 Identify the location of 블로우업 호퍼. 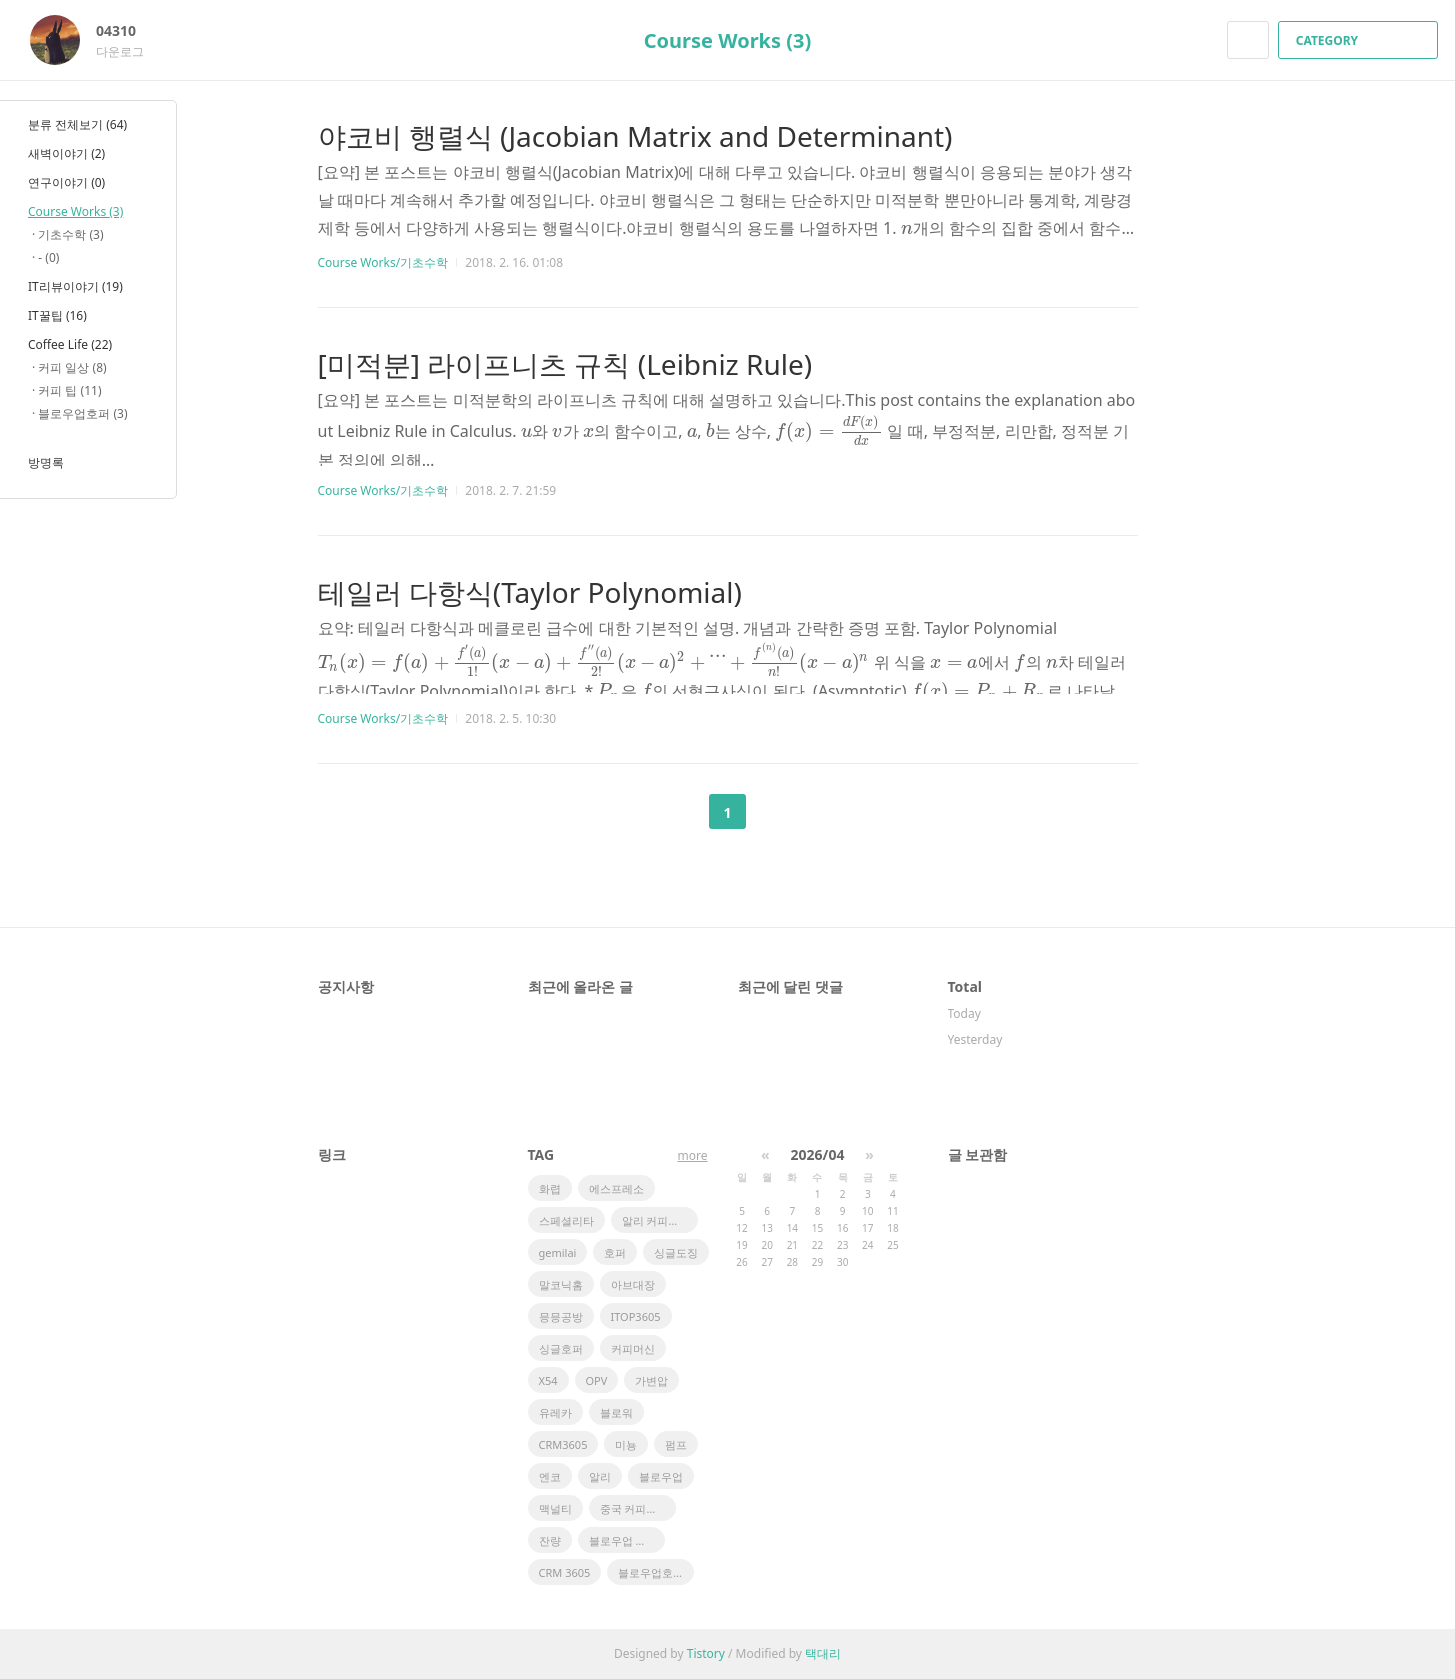
(623, 1540).